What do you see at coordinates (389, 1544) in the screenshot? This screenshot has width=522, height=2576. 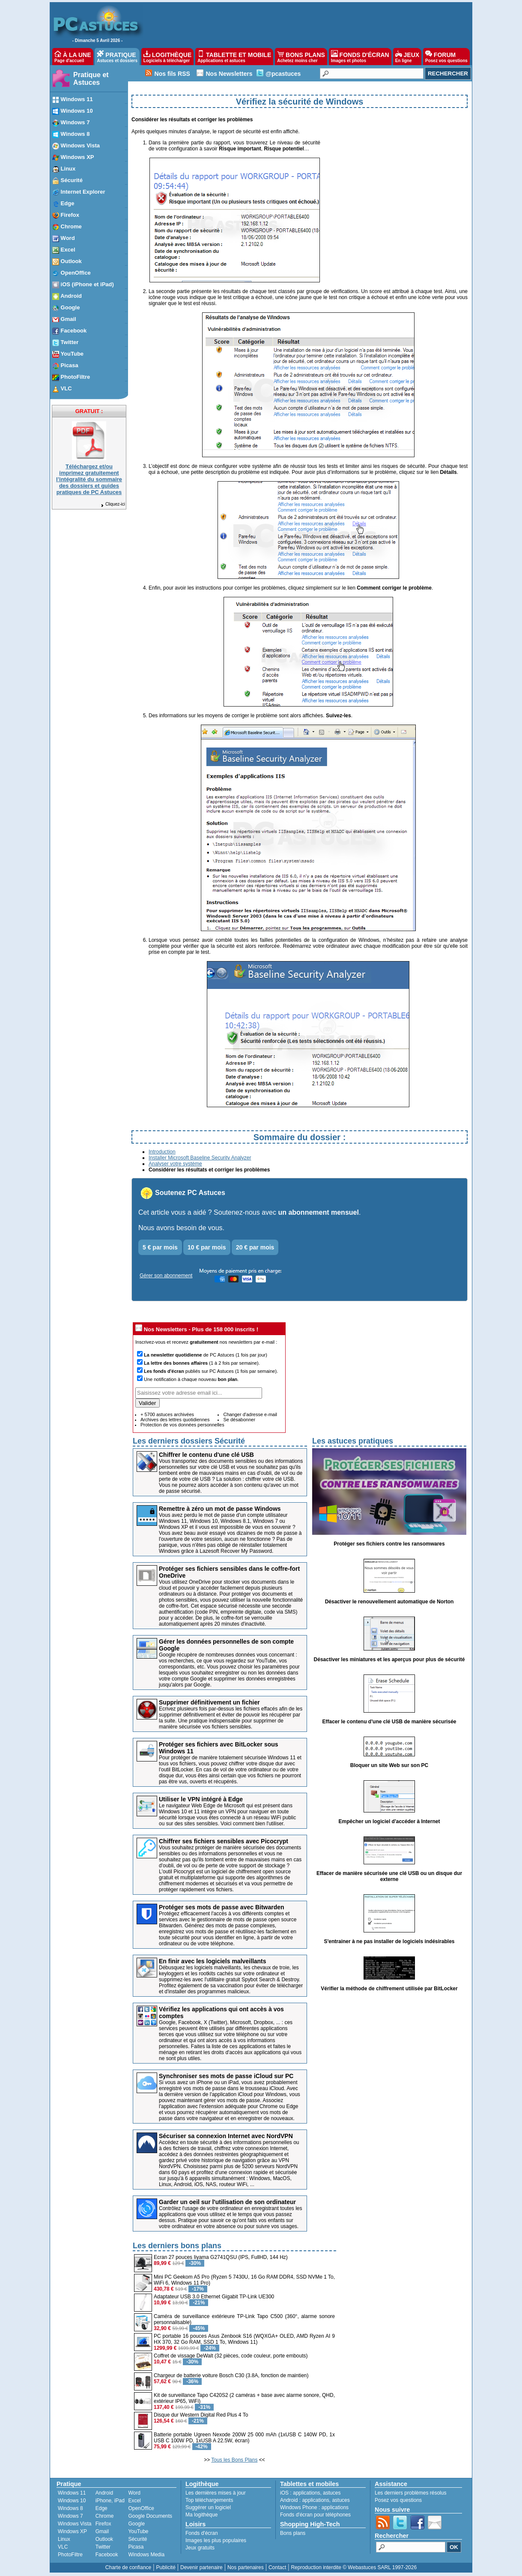 I see `Protéger ses fichiers contre les ransomwares` at bounding box center [389, 1544].